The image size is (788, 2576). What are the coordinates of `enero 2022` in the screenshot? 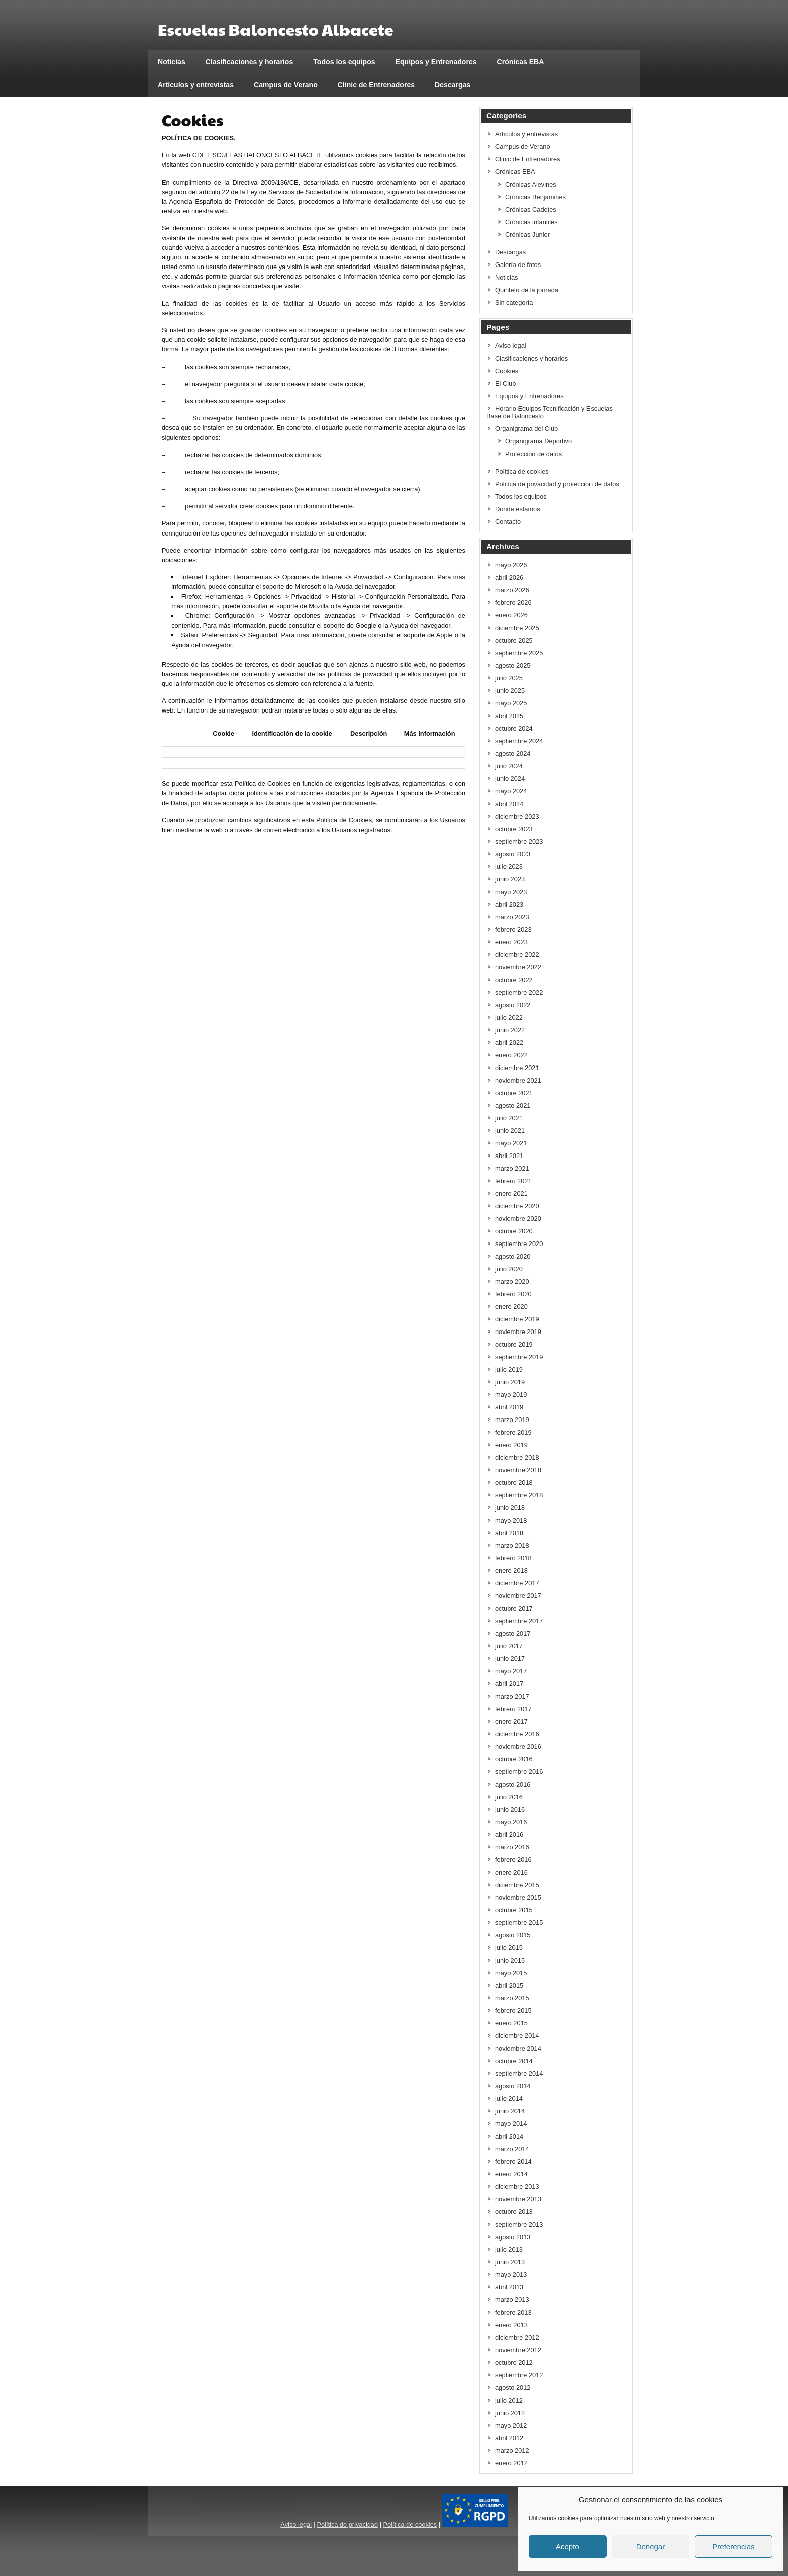 It's located at (511, 1055).